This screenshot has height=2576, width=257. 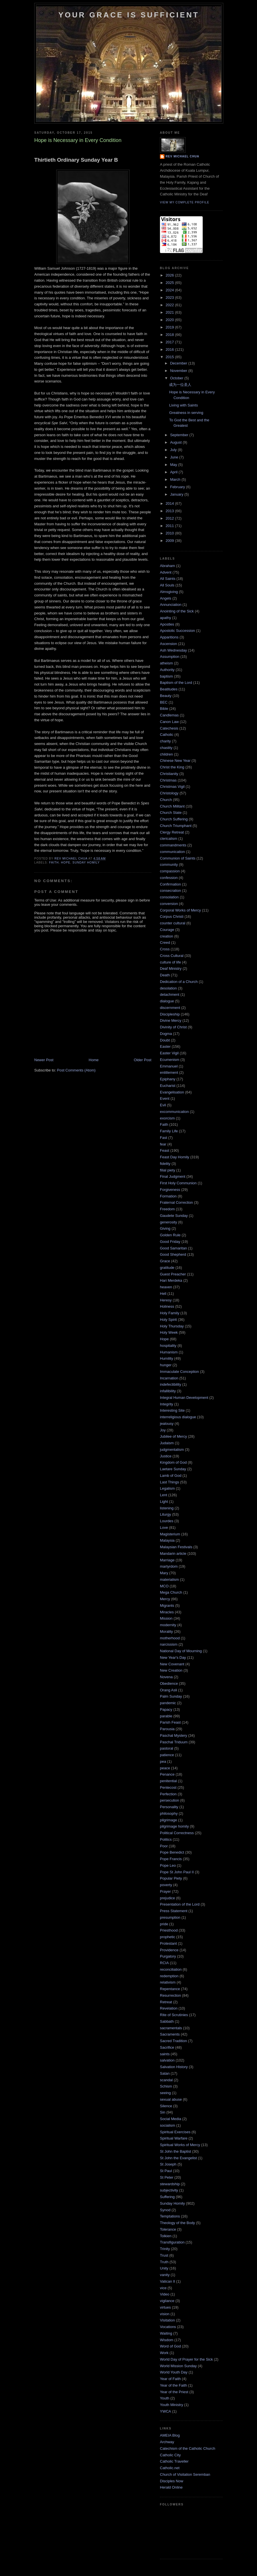 What do you see at coordinates (65, 862) in the screenshot?
I see `Hope` at bounding box center [65, 862].